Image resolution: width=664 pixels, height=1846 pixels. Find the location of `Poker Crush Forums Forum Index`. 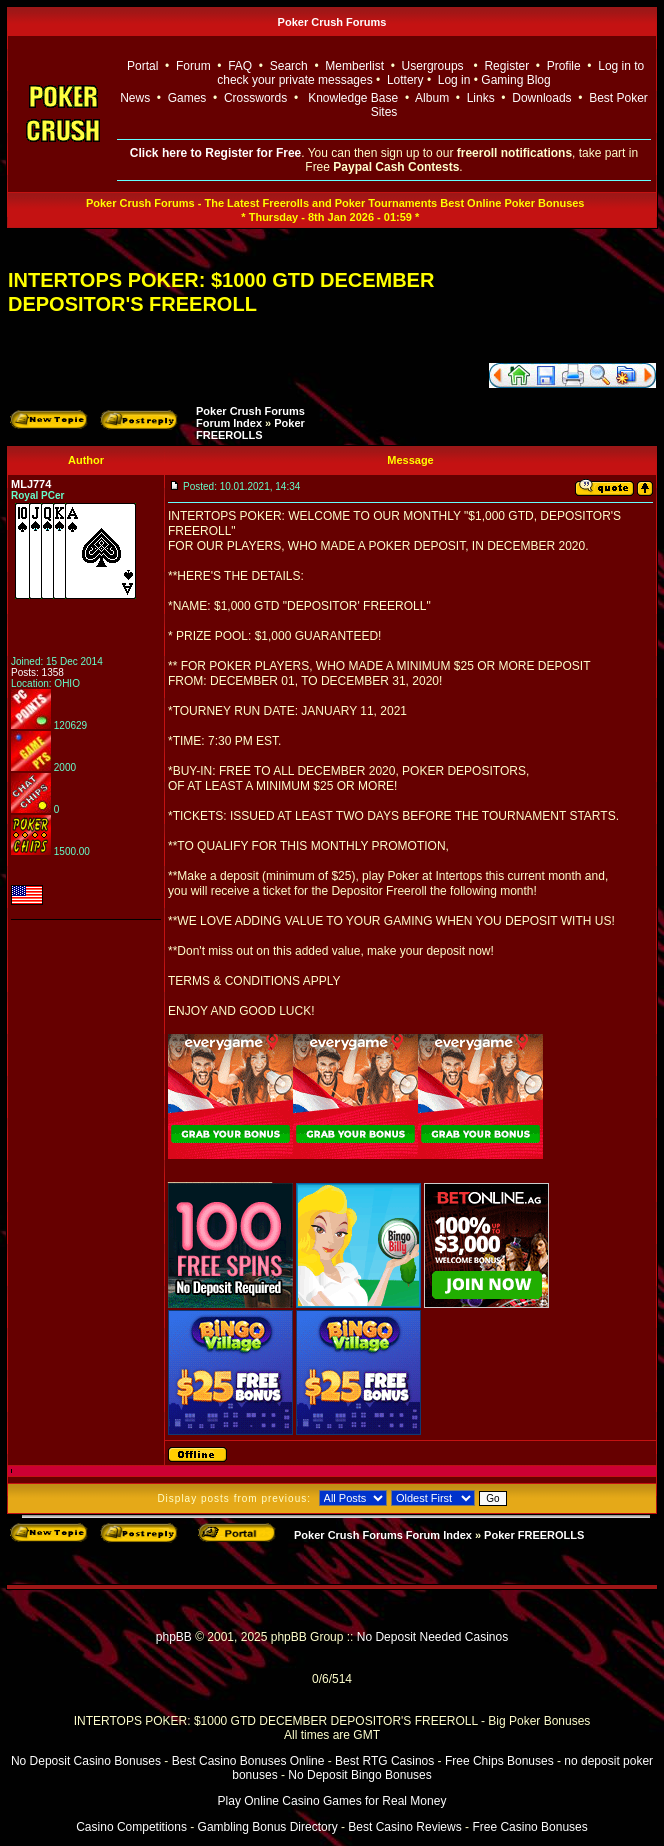

Poker Crush Forums Forum Index is located at coordinates (250, 417).